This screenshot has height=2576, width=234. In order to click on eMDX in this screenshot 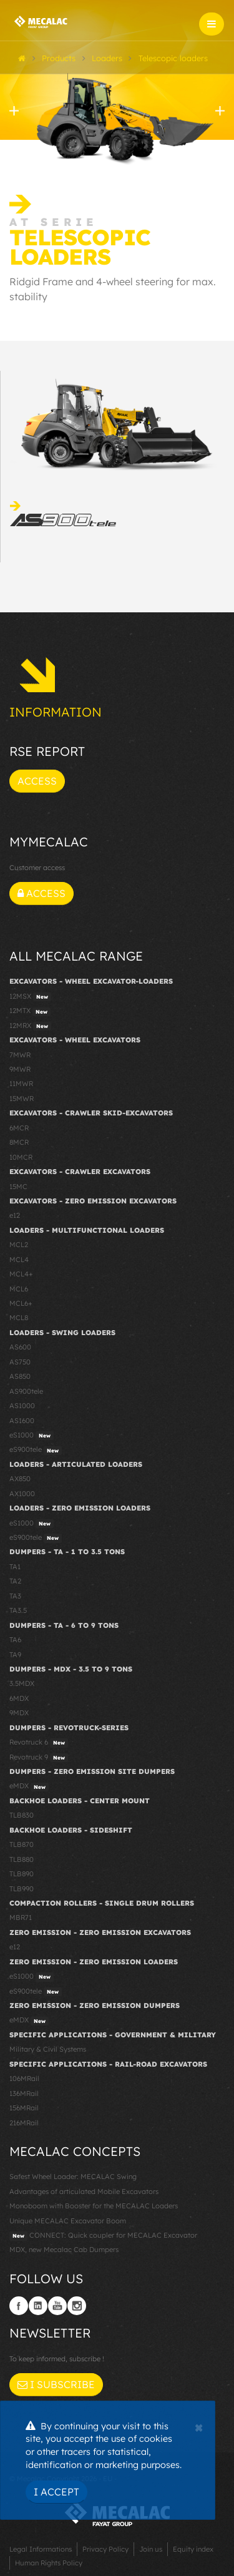, I will do `click(29, 1786)`.